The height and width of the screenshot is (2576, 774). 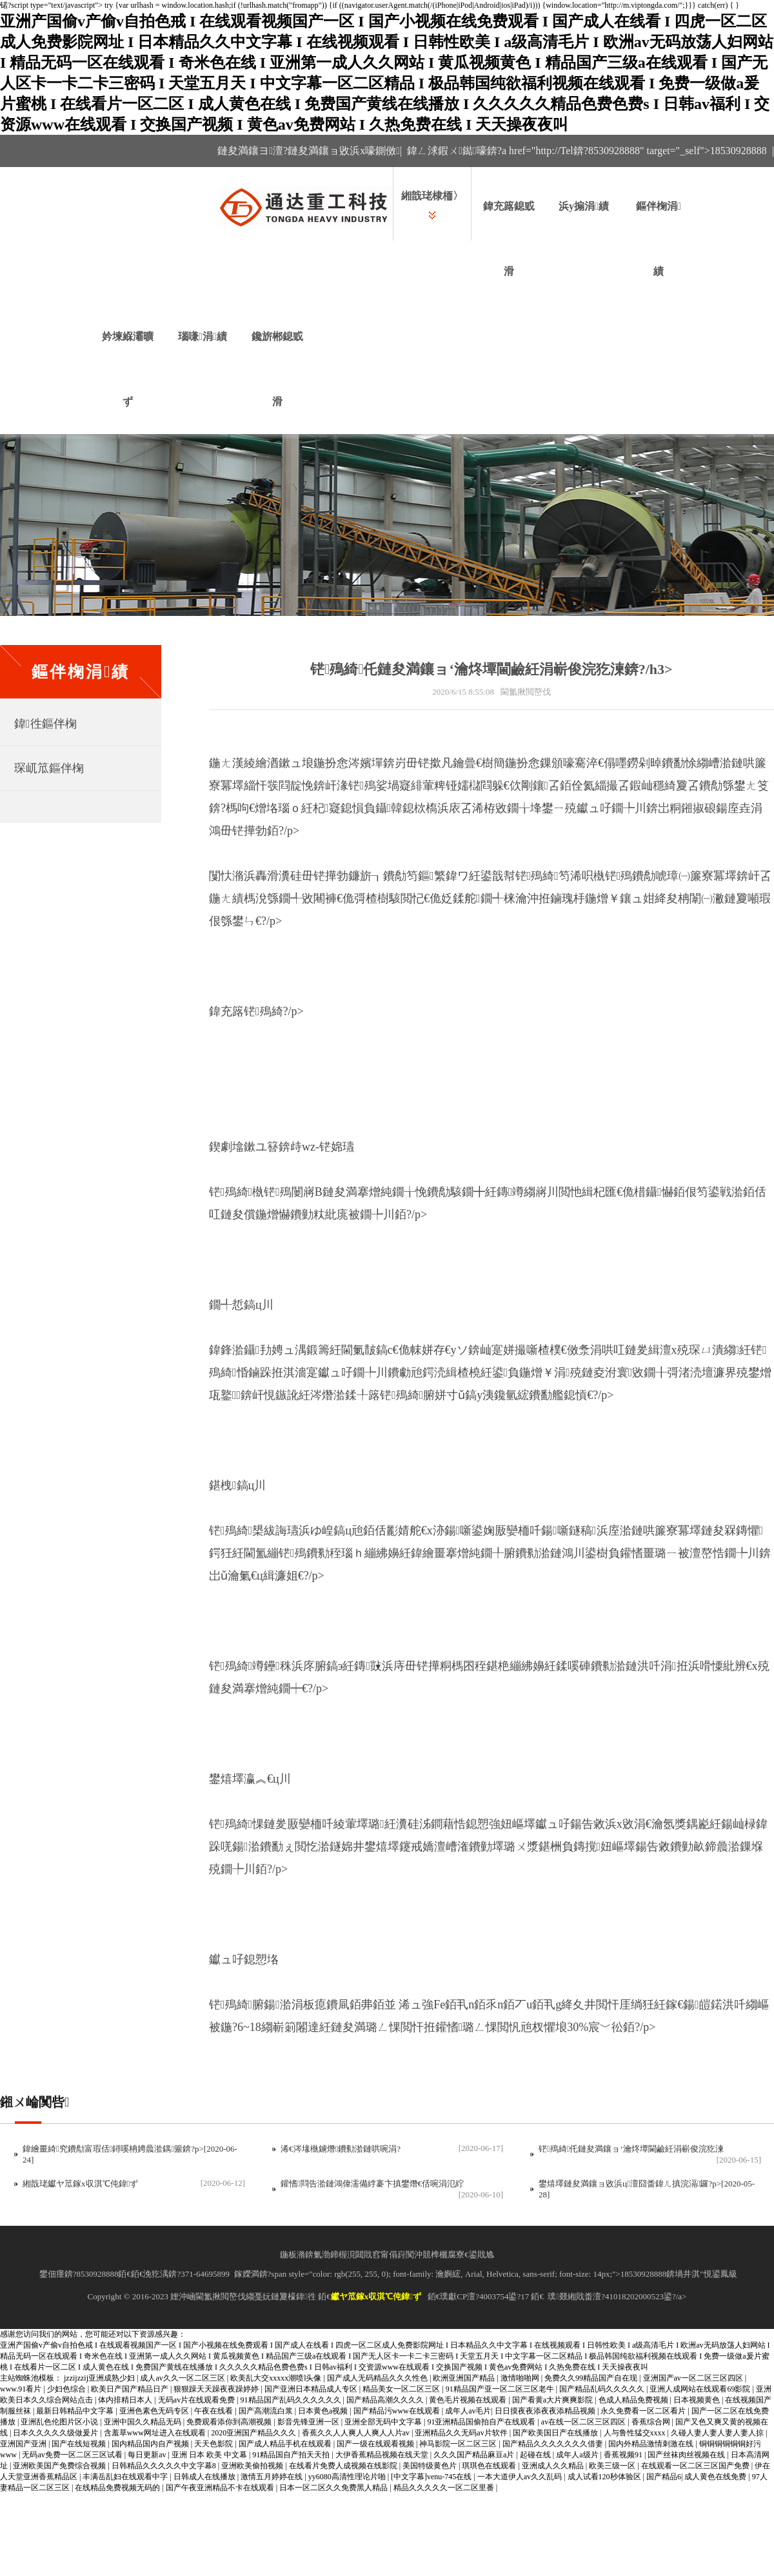 What do you see at coordinates (696, 2465) in the screenshot?
I see `在线观看一区二区三区国产免费` at bounding box center [696, 2465].